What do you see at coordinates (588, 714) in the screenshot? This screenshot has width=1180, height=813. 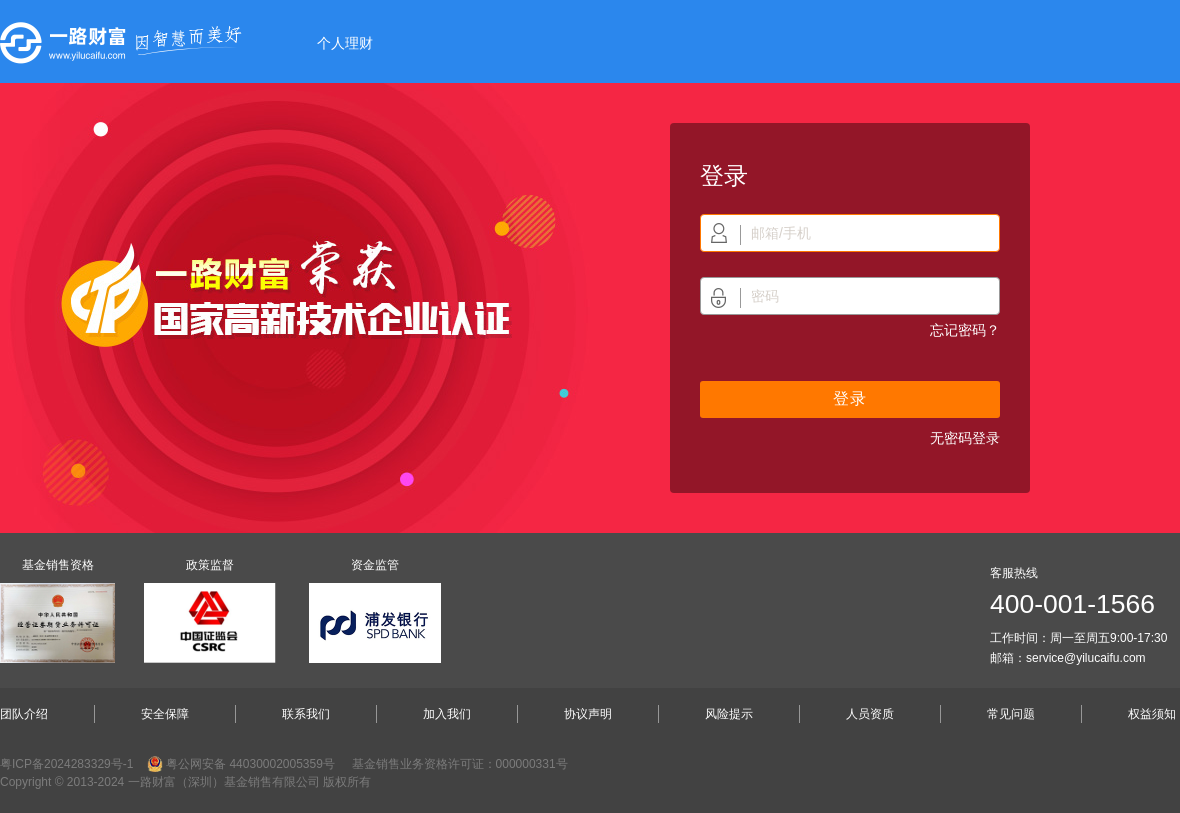 I see `协议声明` at bounding box center [588, 714].